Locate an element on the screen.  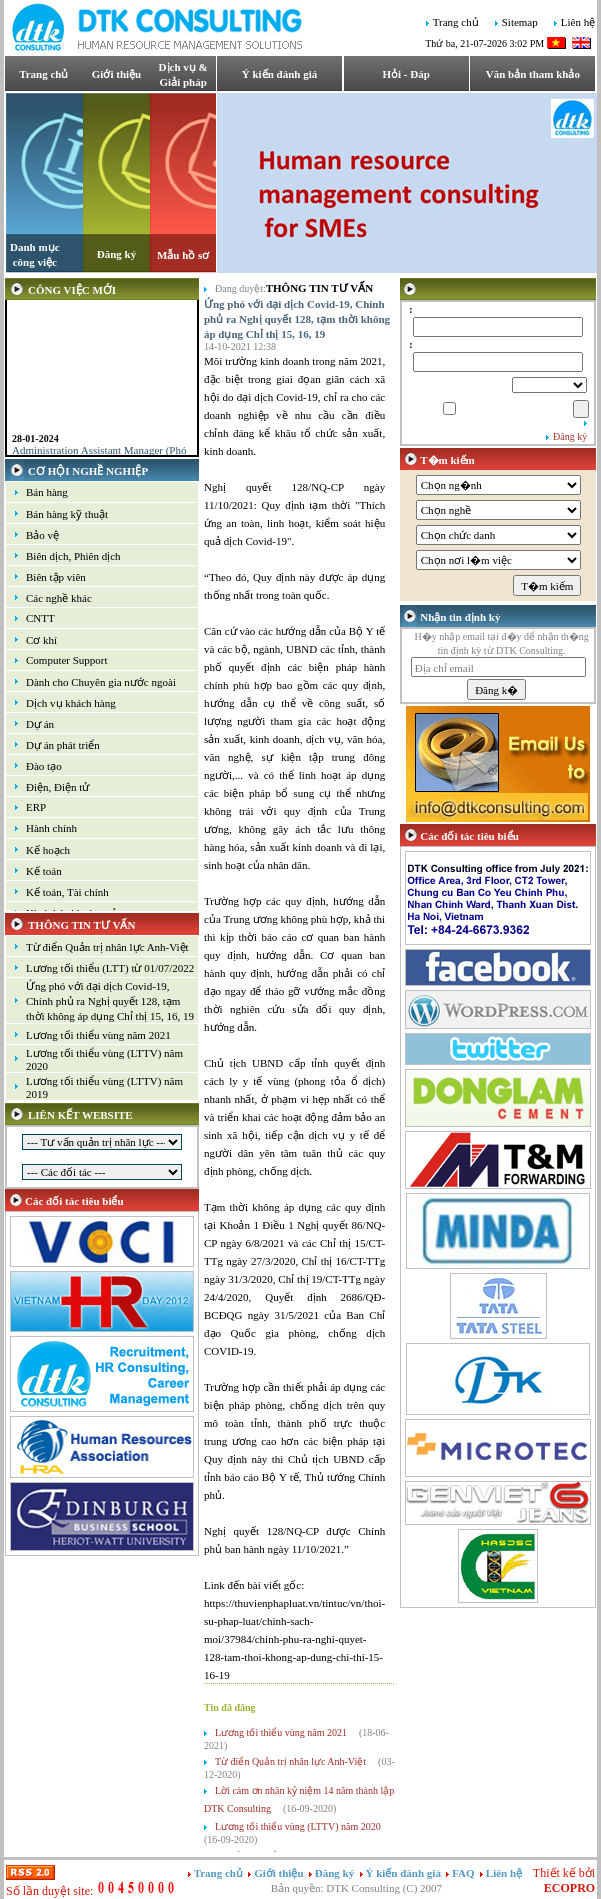
Dự án is located at coordinates (40, 724).